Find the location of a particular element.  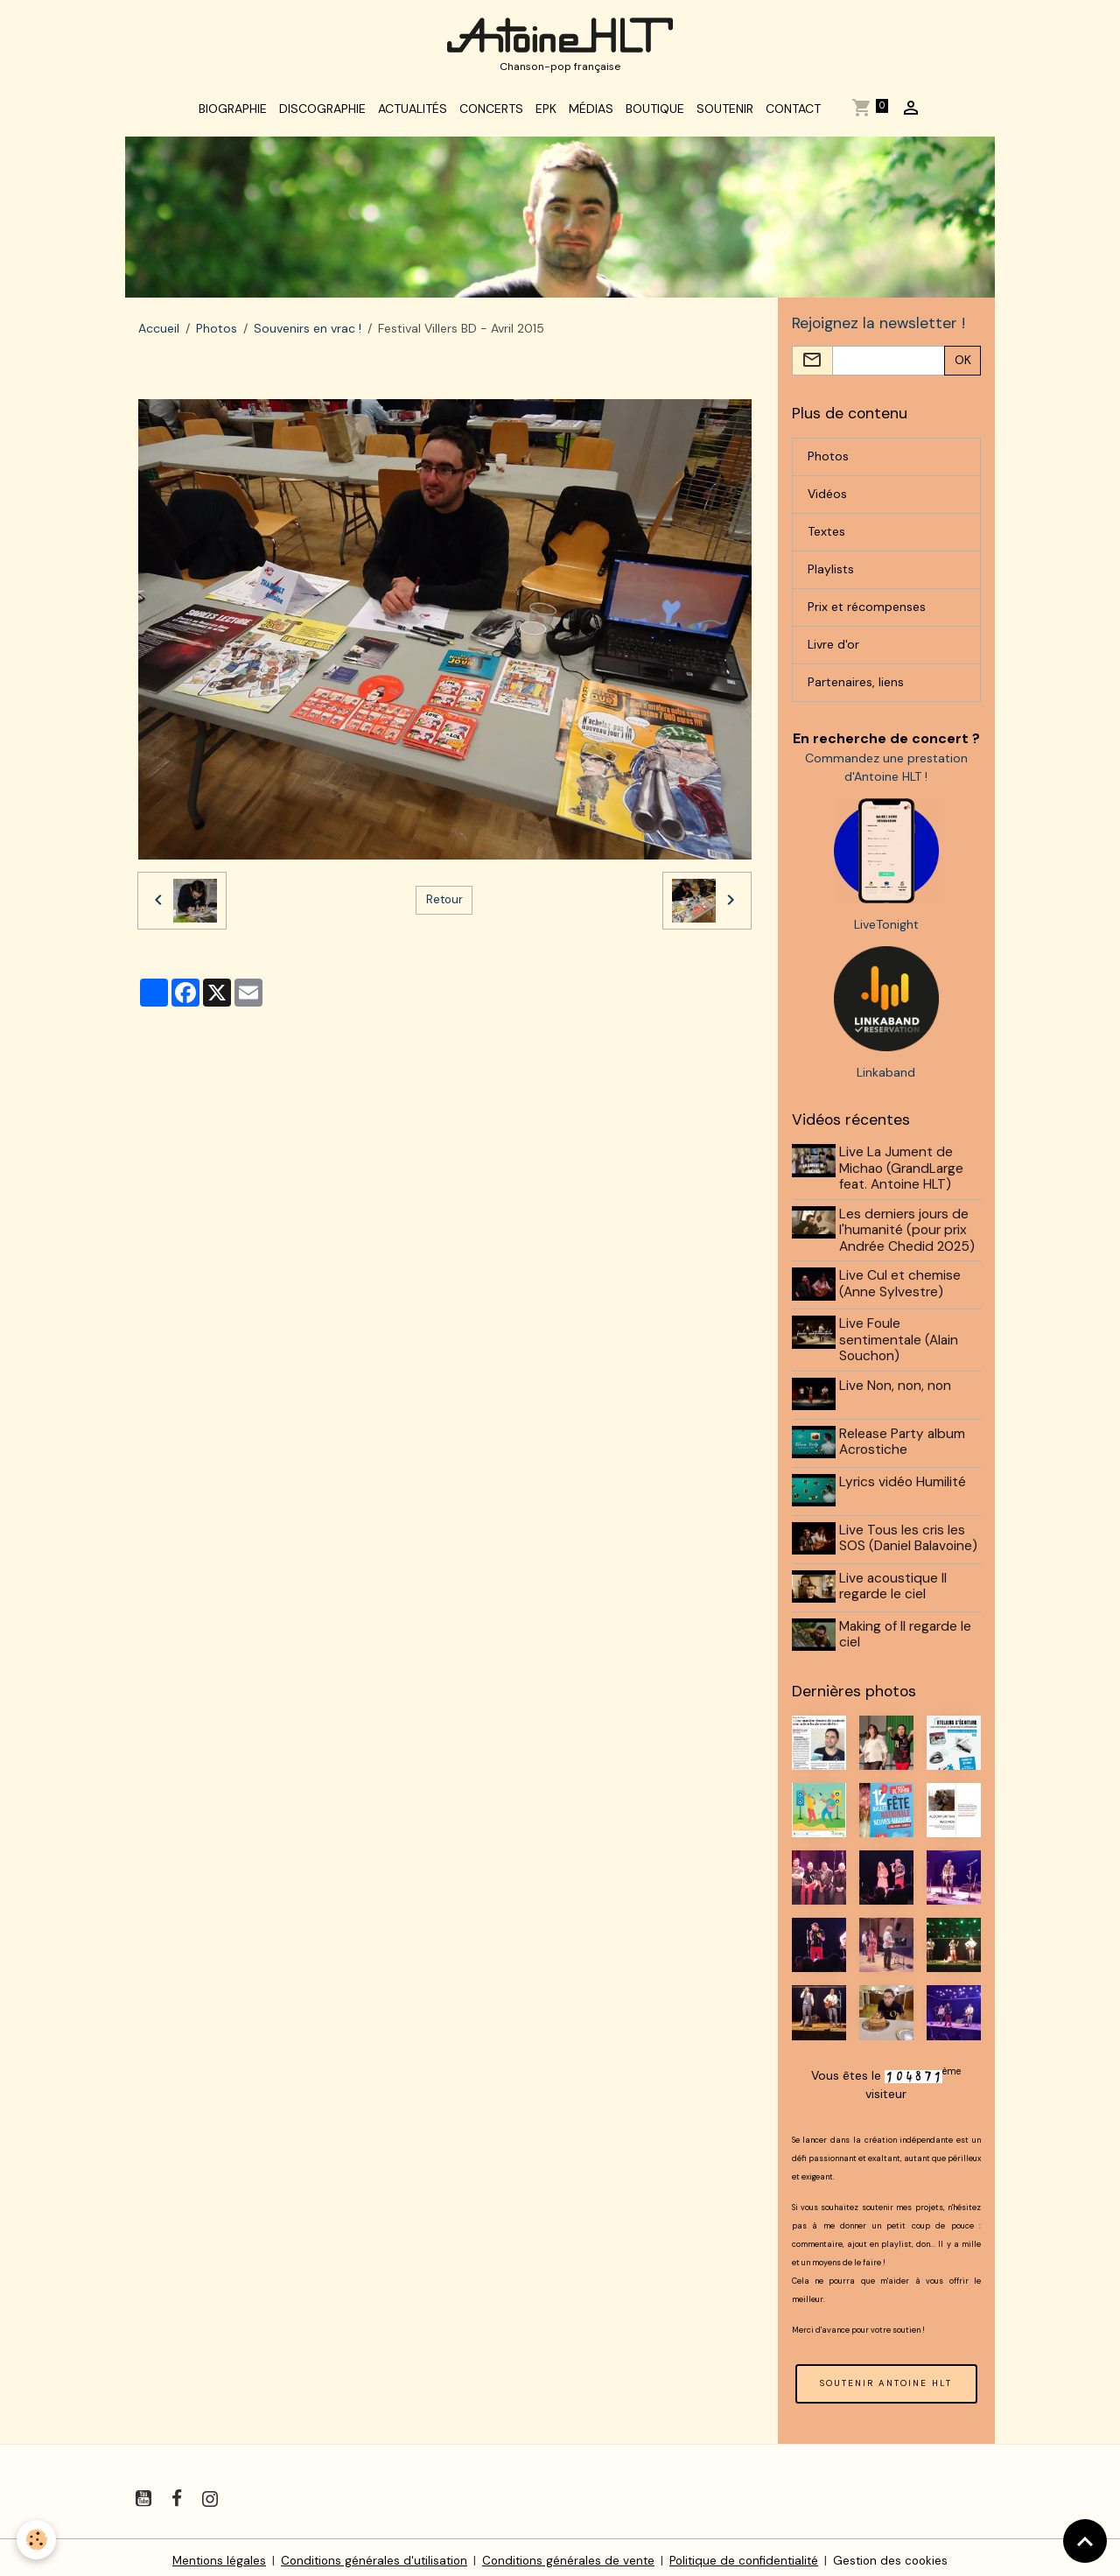

Live Cul et chemise (Anne Sylvestre) is located at coordinates (902, 1292).